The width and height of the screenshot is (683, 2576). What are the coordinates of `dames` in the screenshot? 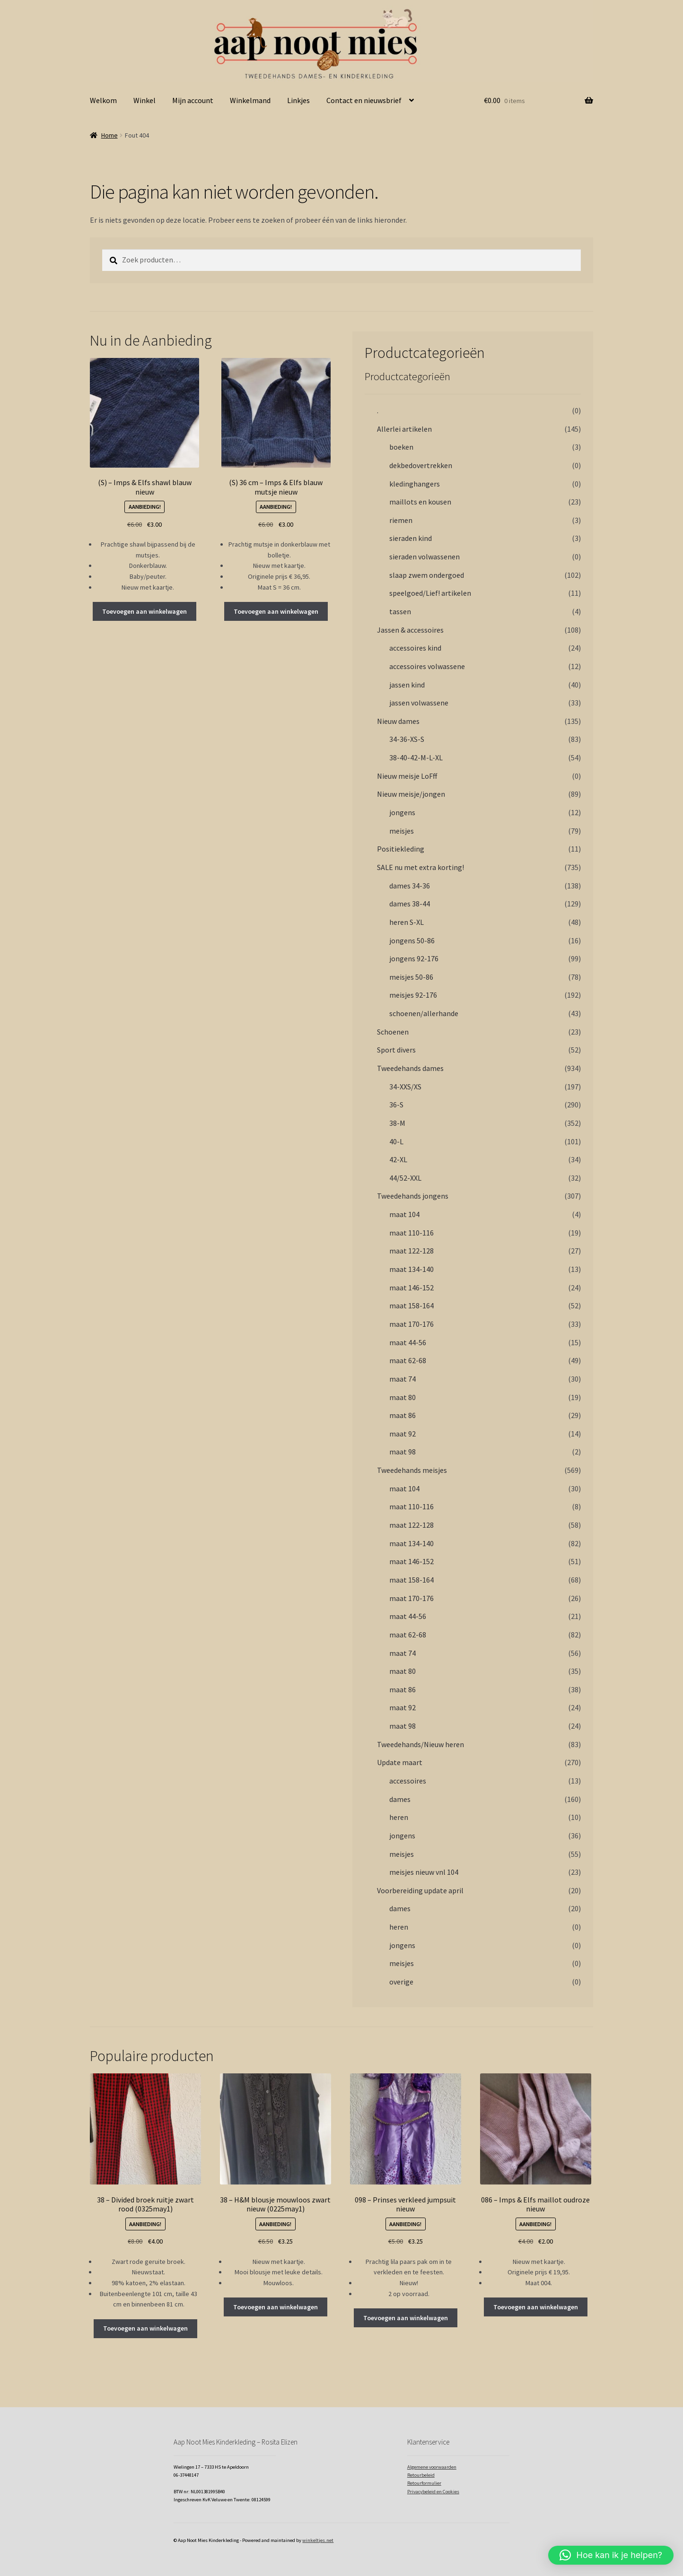 It's located at (400, 1799).